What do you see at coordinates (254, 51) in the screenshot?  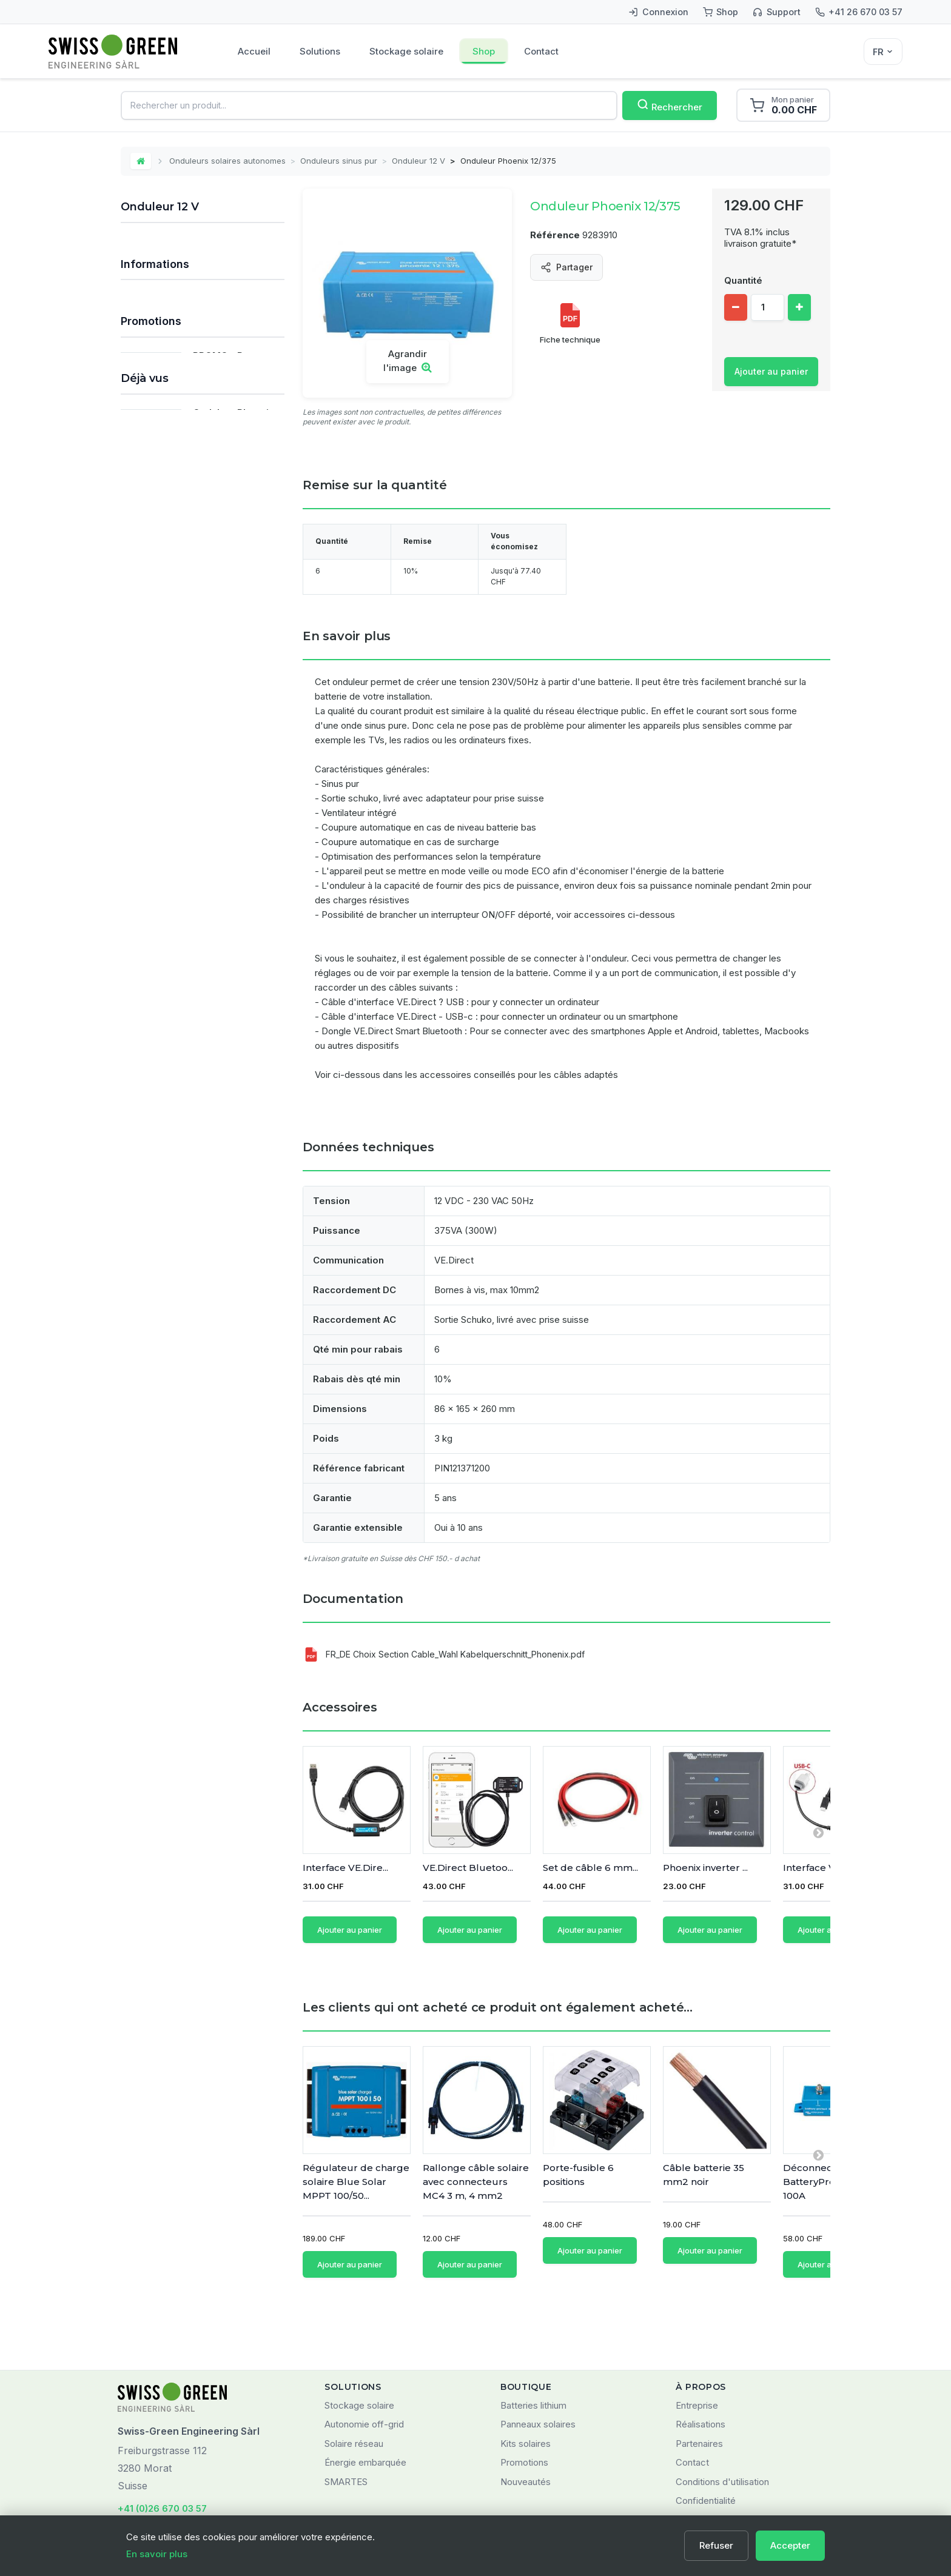 I see `Accueil` at bounding box center [254, 51].